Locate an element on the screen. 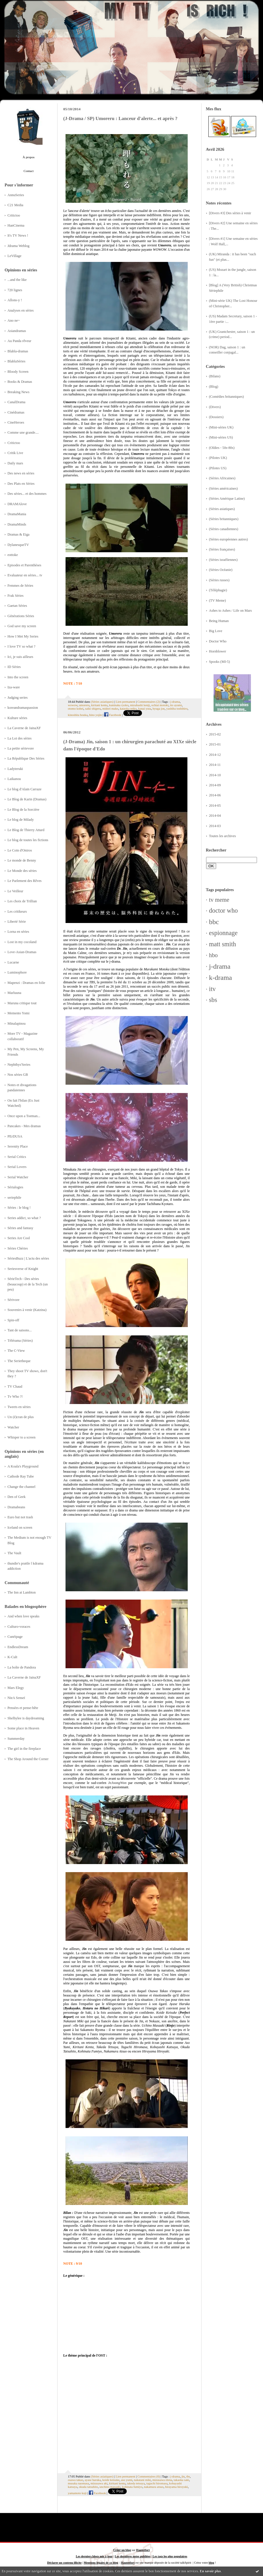  Le Parlement des Rêves is located at coordinates (24, 881).